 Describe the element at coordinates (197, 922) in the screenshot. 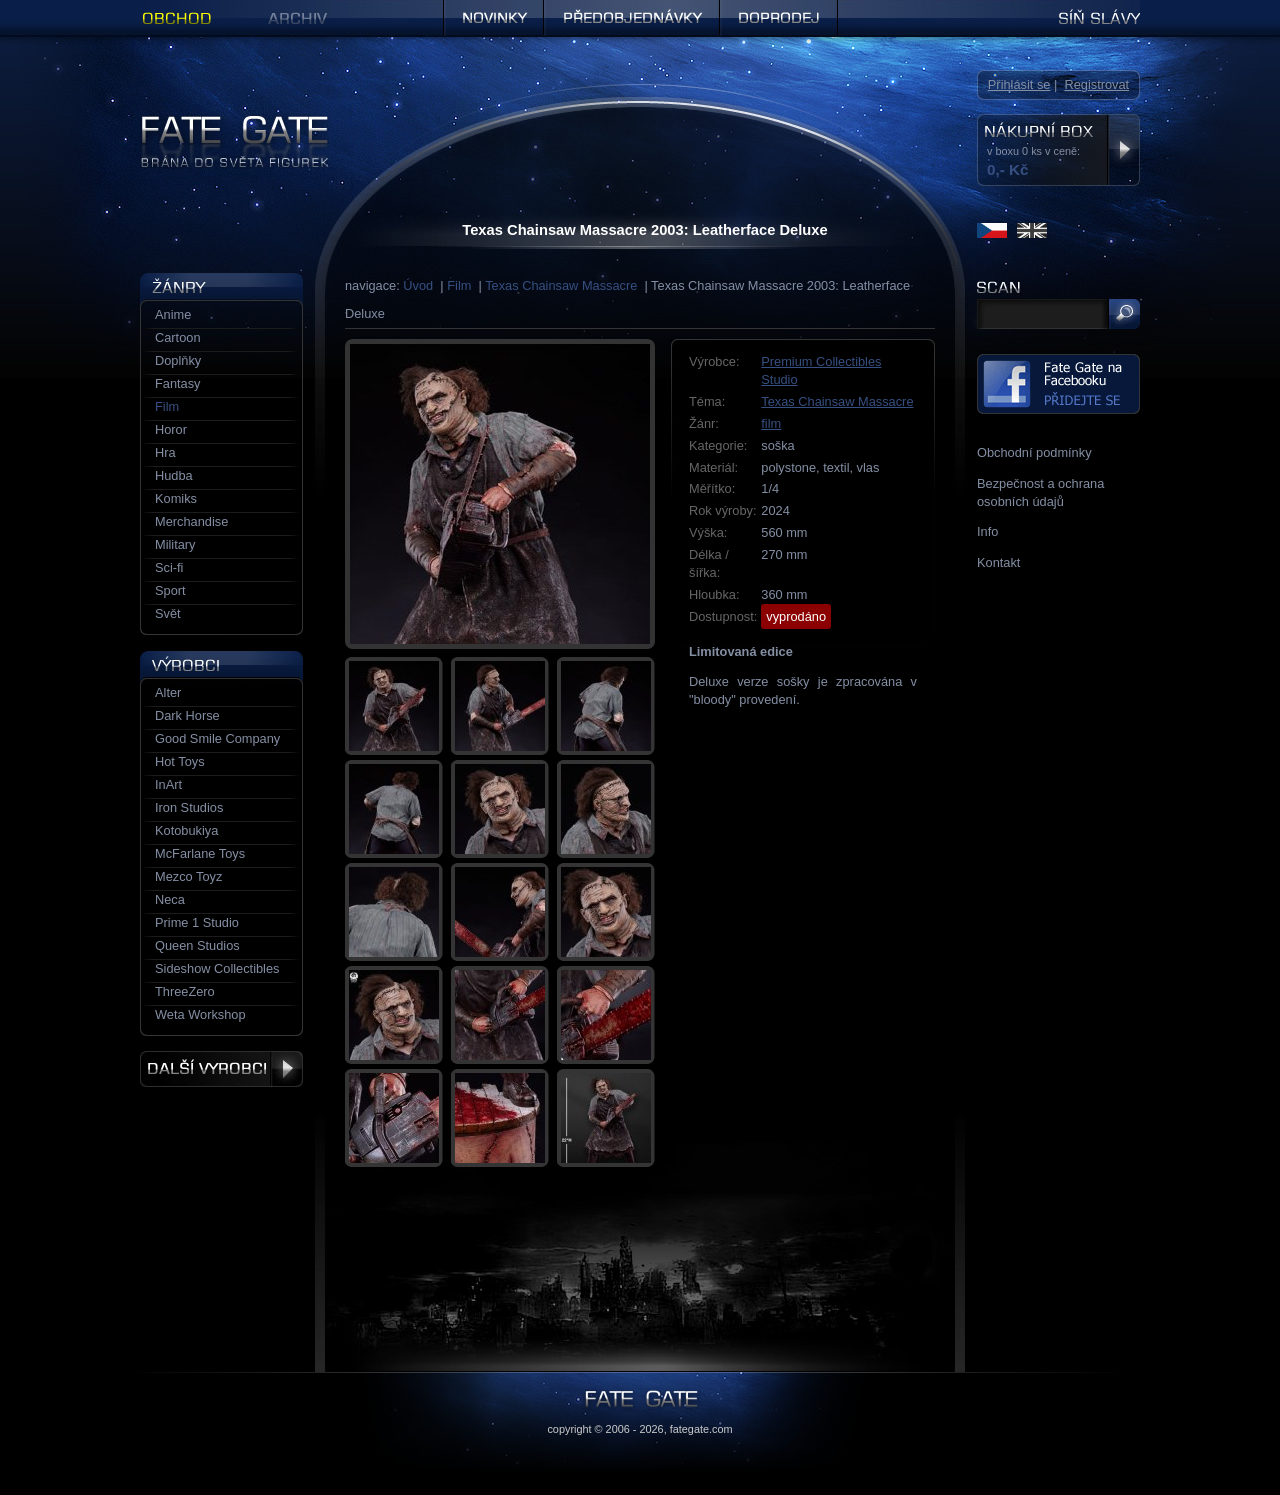

I see `Prime 1 Studio` at that location.